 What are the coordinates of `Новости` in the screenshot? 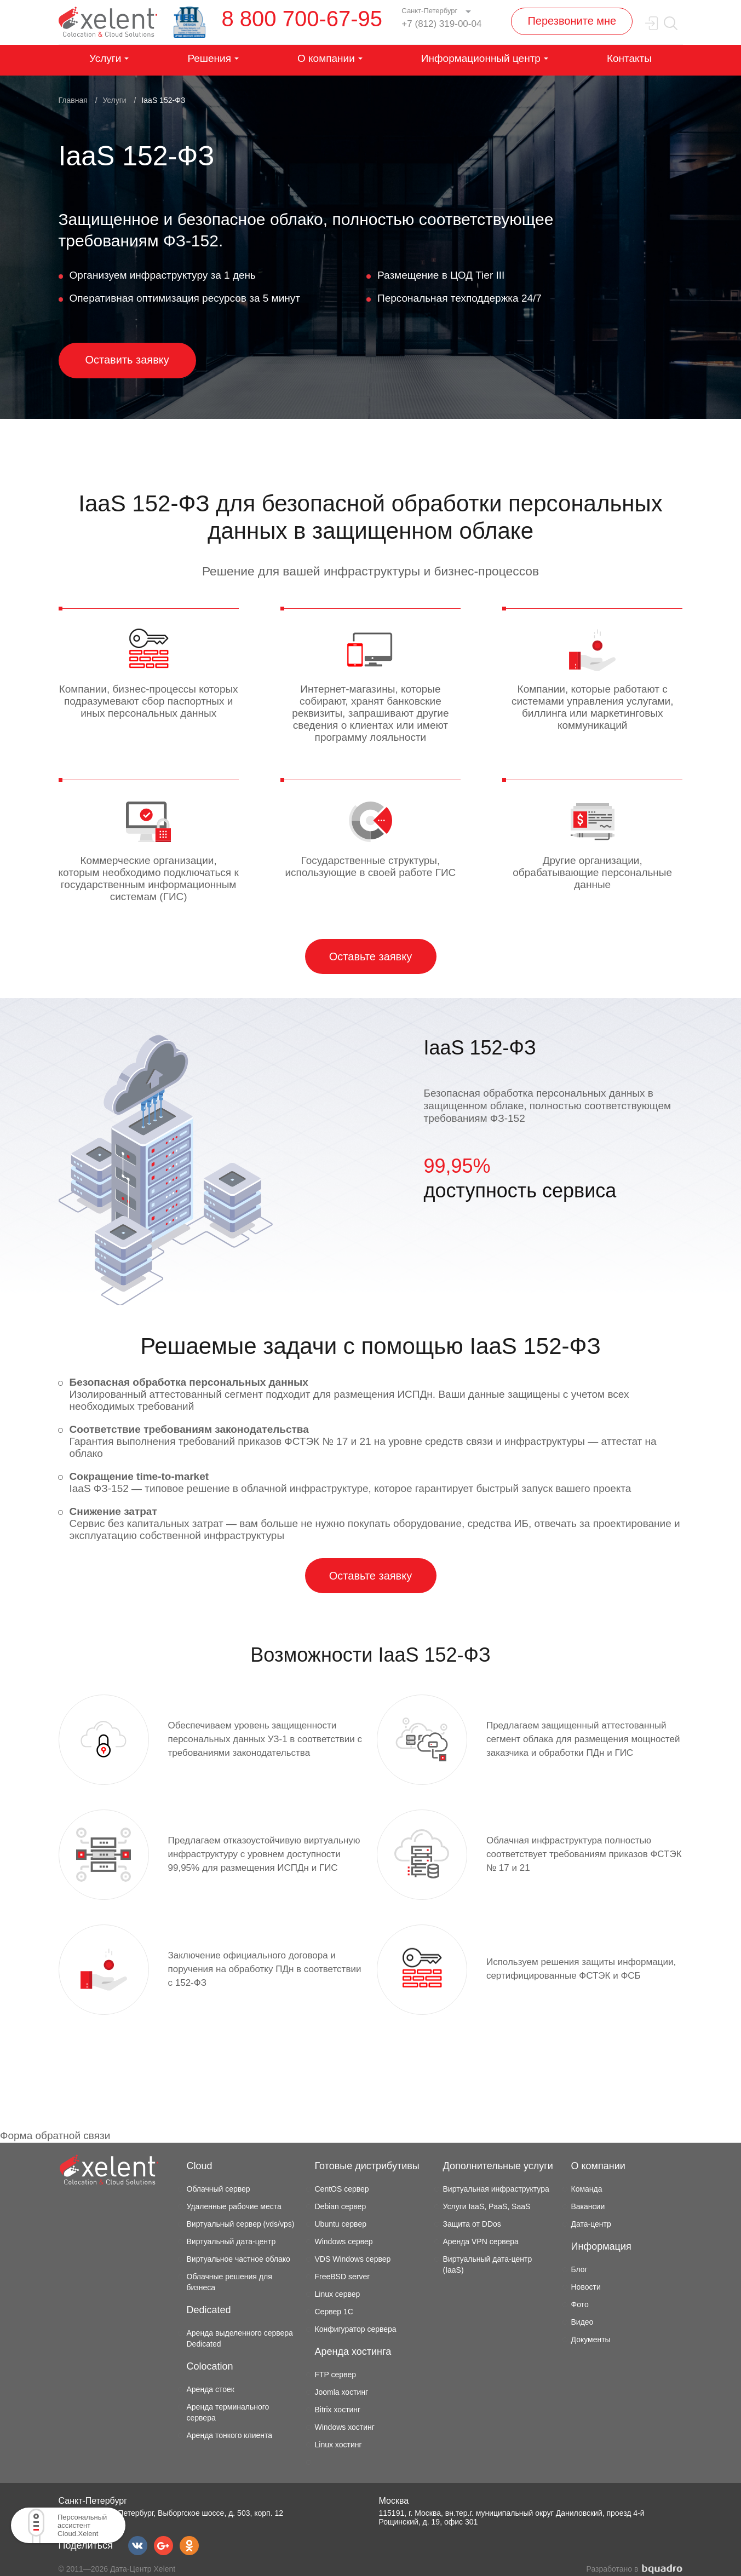 It's located at (586, 2287).